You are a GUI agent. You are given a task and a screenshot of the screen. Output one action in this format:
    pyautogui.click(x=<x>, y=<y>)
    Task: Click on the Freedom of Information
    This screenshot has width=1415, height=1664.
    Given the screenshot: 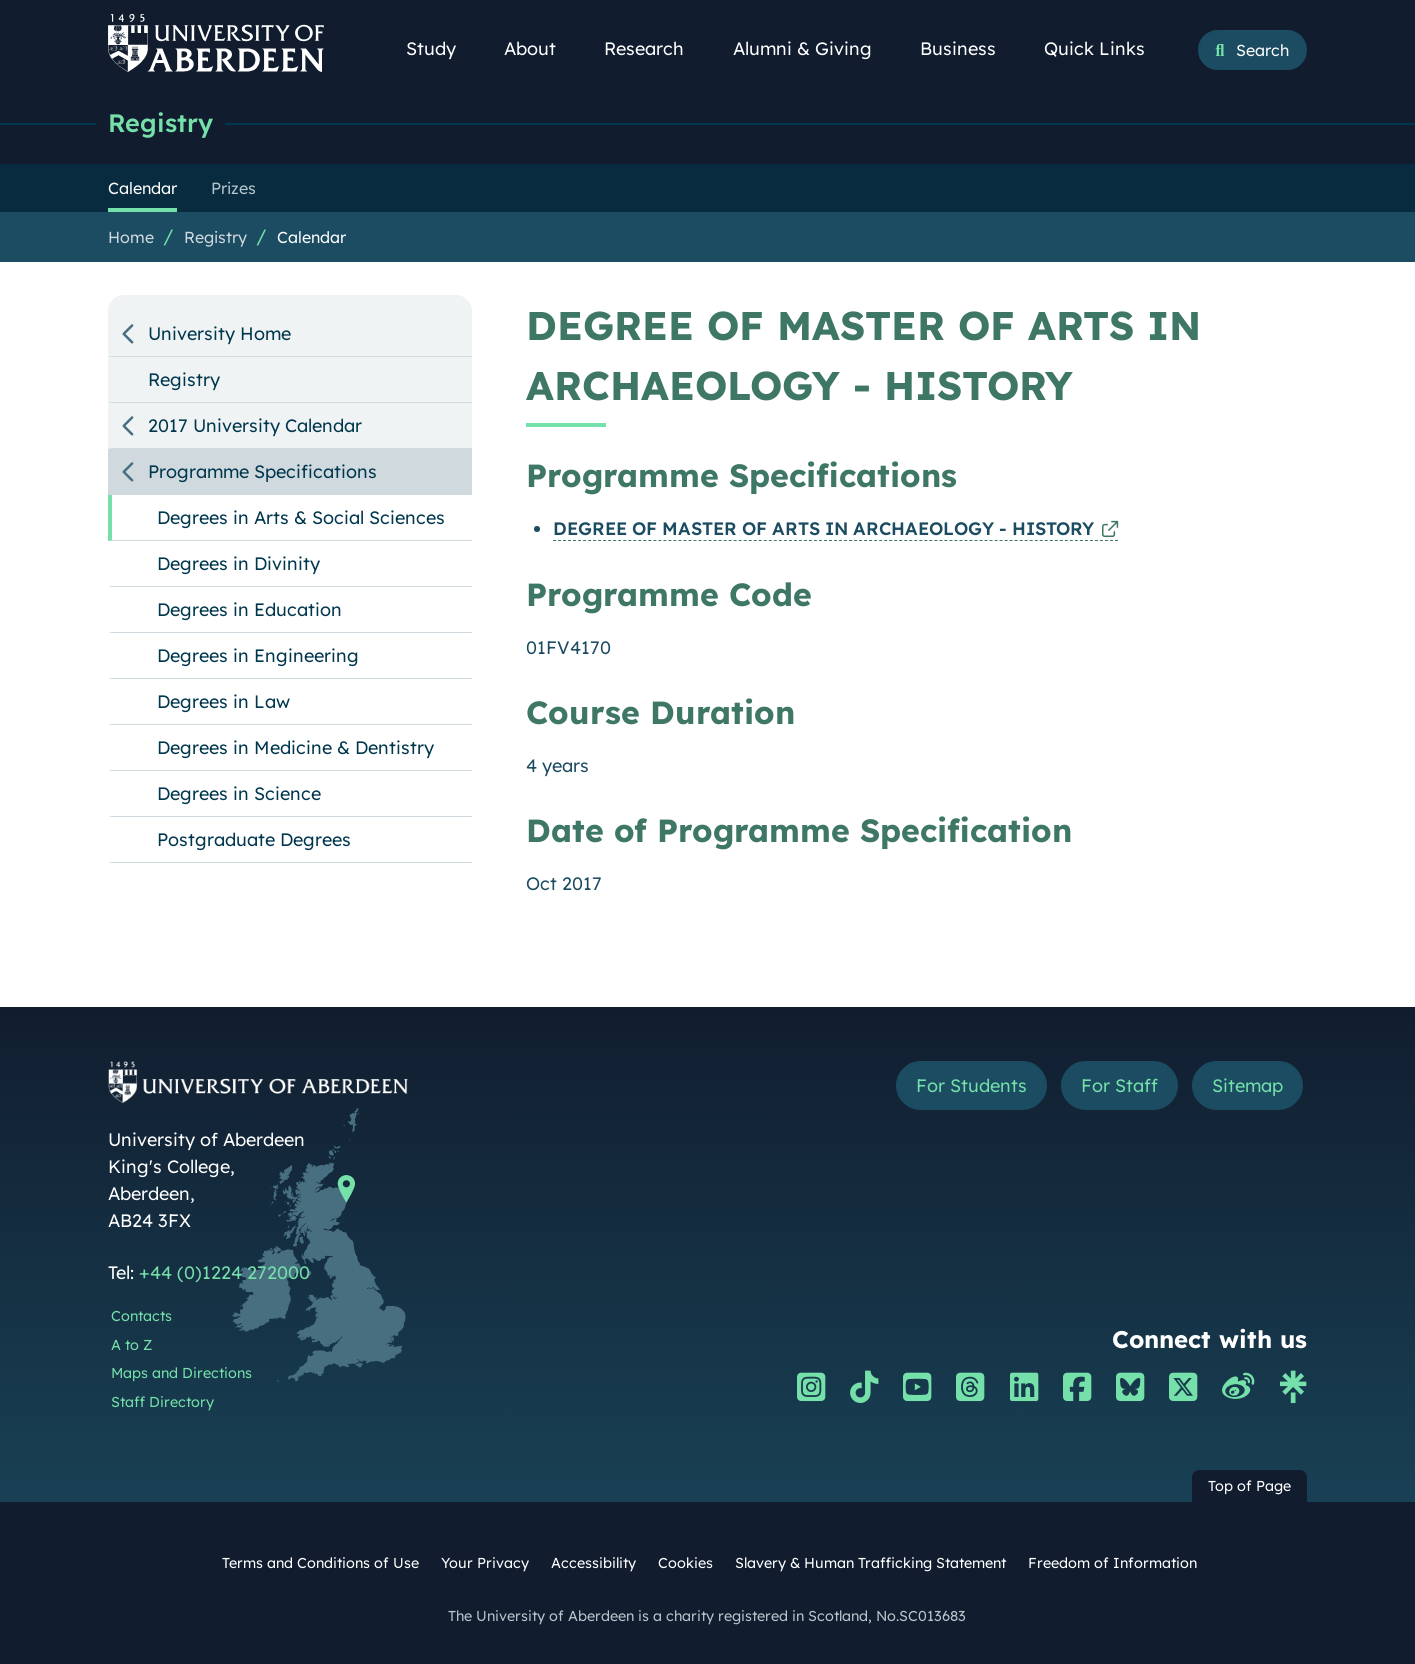 What is the action you would take?
    pyautogui.click(x=1112, y=1563)
    